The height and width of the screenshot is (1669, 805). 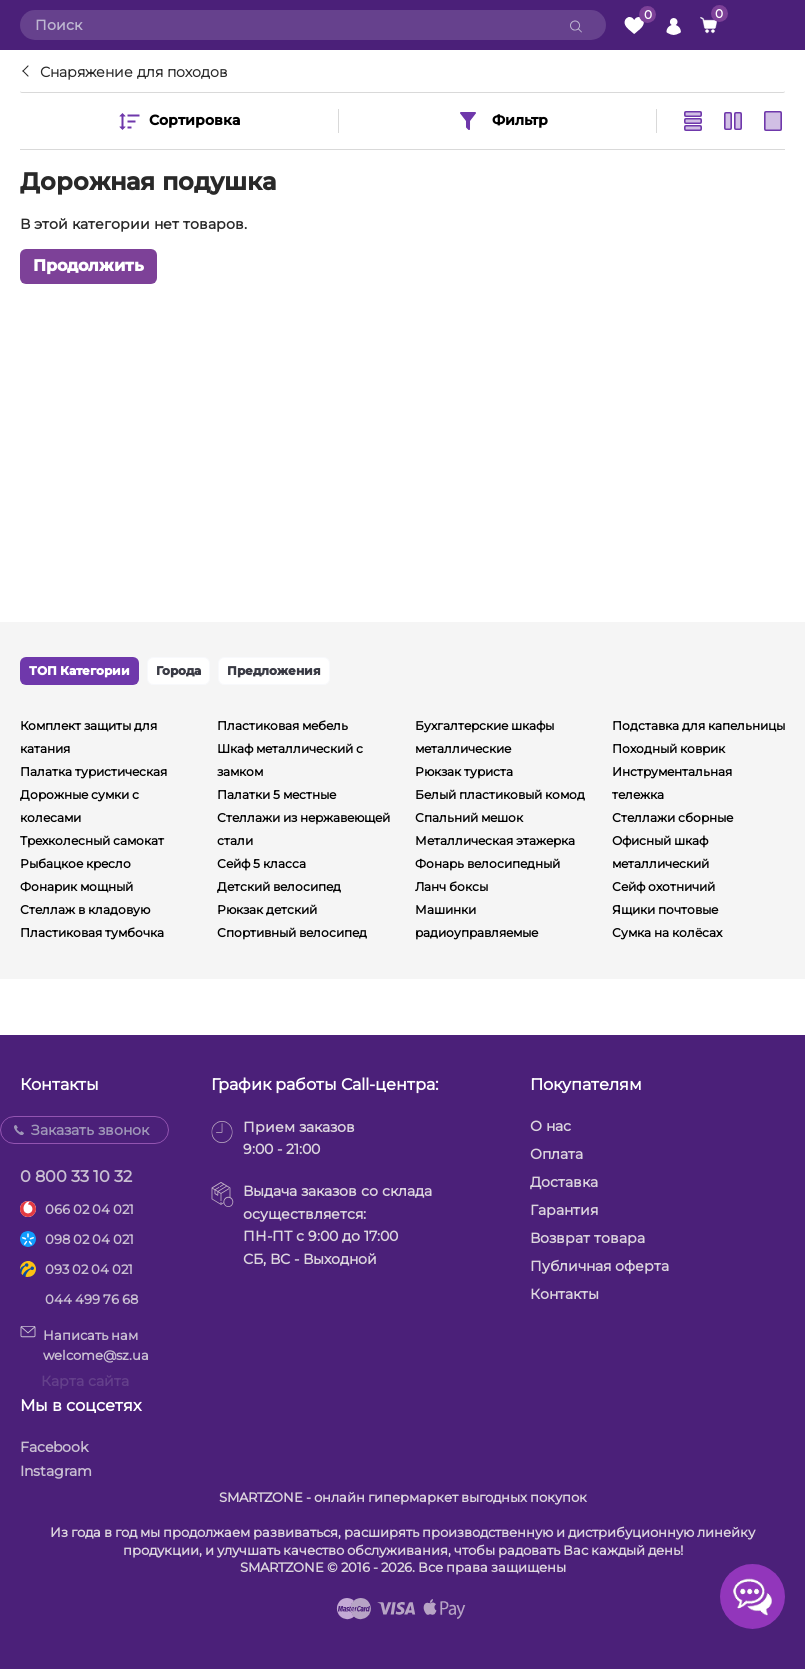 I want to click on Возврат товара, so click(x=587, y=1238).